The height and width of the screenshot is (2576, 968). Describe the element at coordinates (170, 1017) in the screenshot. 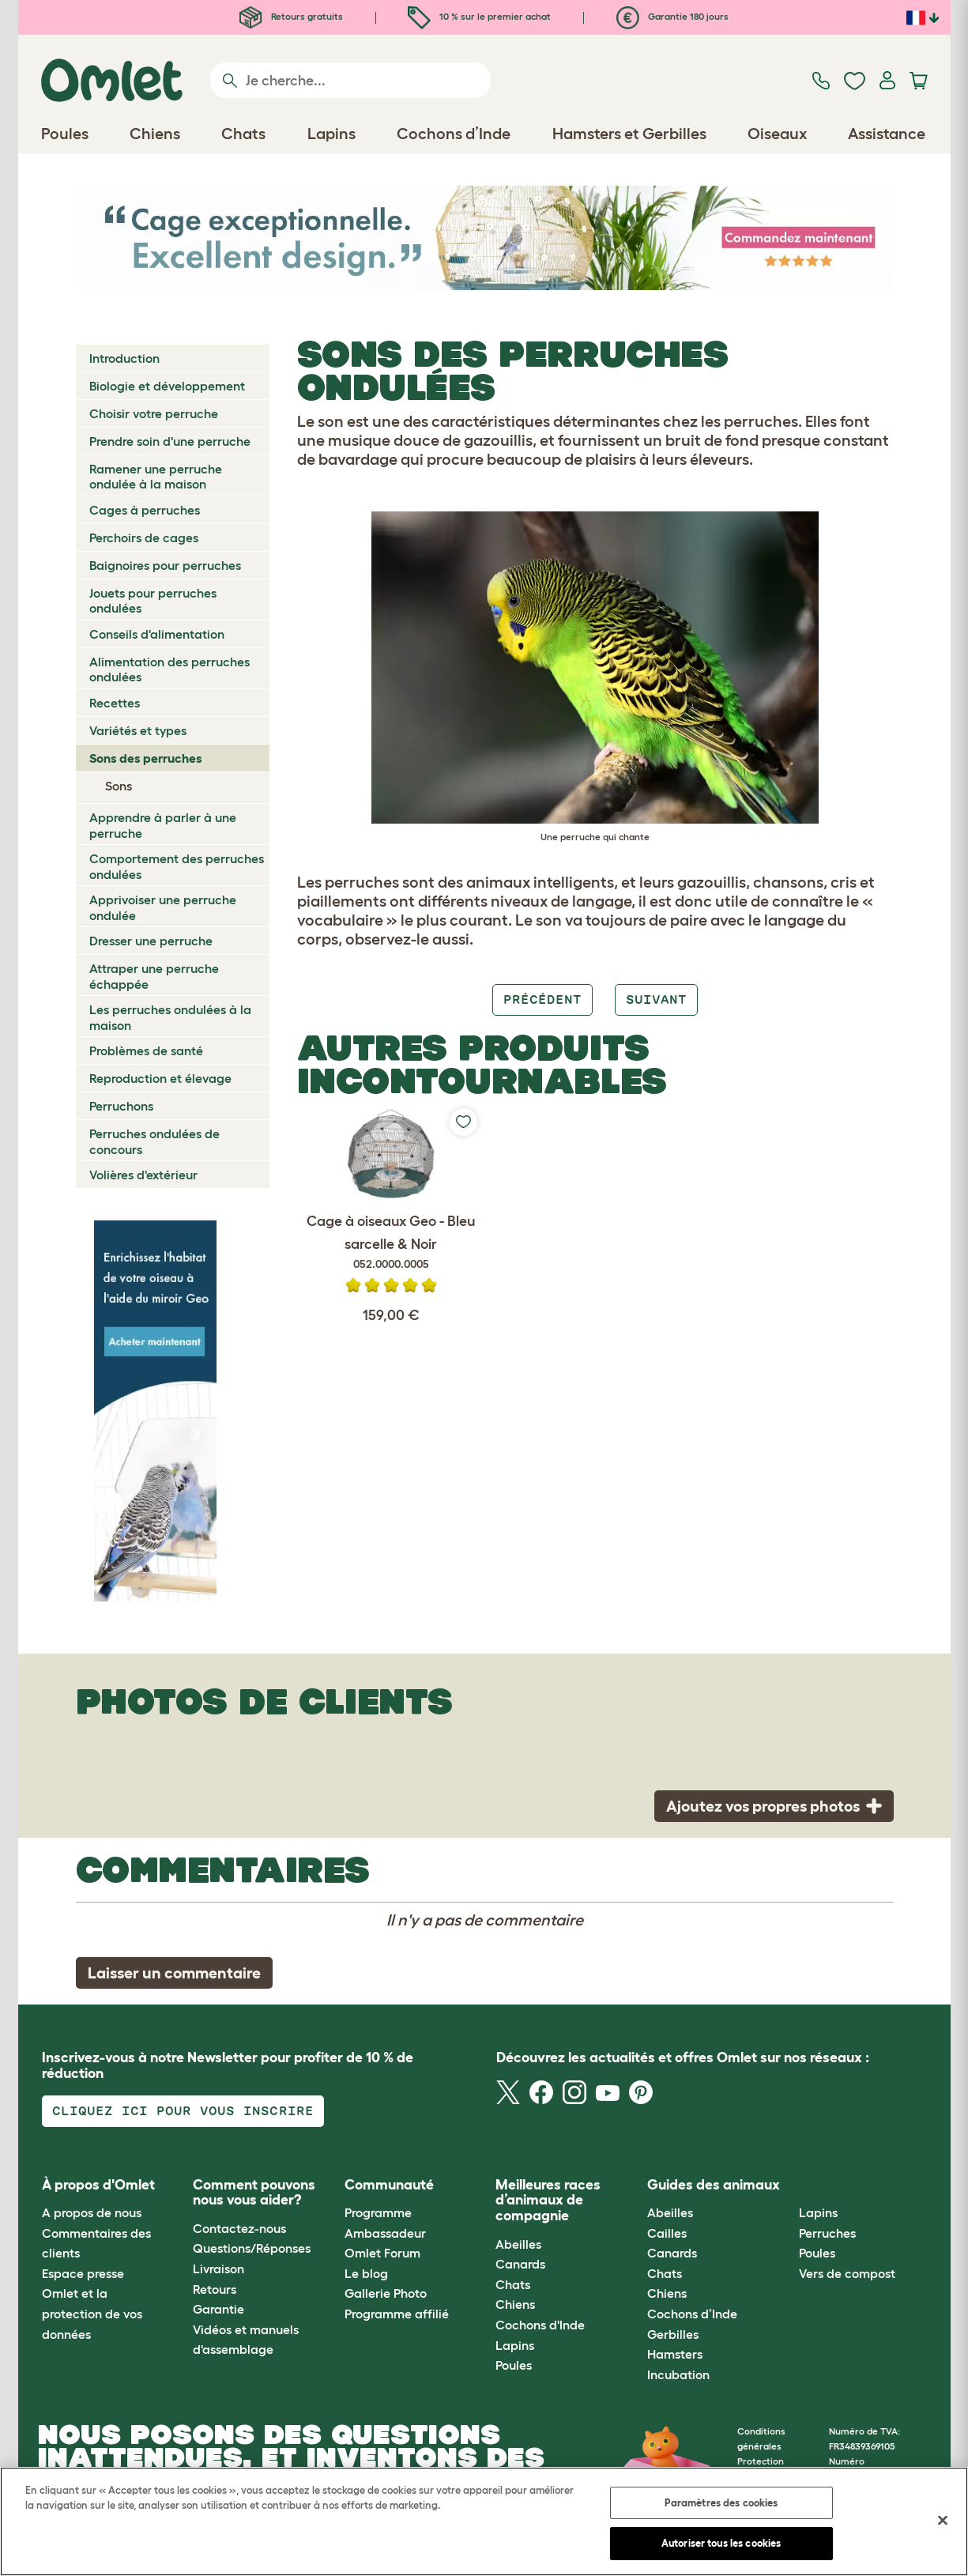

I see `Les perruches ondulées à la maison` at that location.